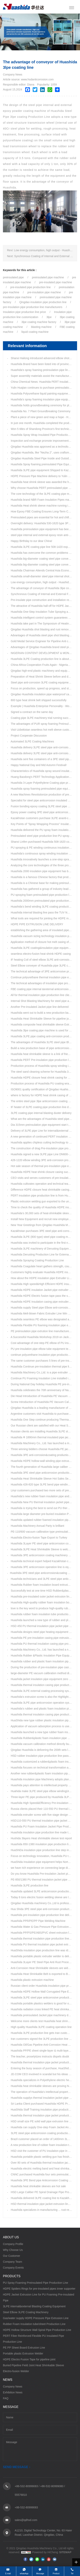  I want to click on FAQ, so click(5, 2398).